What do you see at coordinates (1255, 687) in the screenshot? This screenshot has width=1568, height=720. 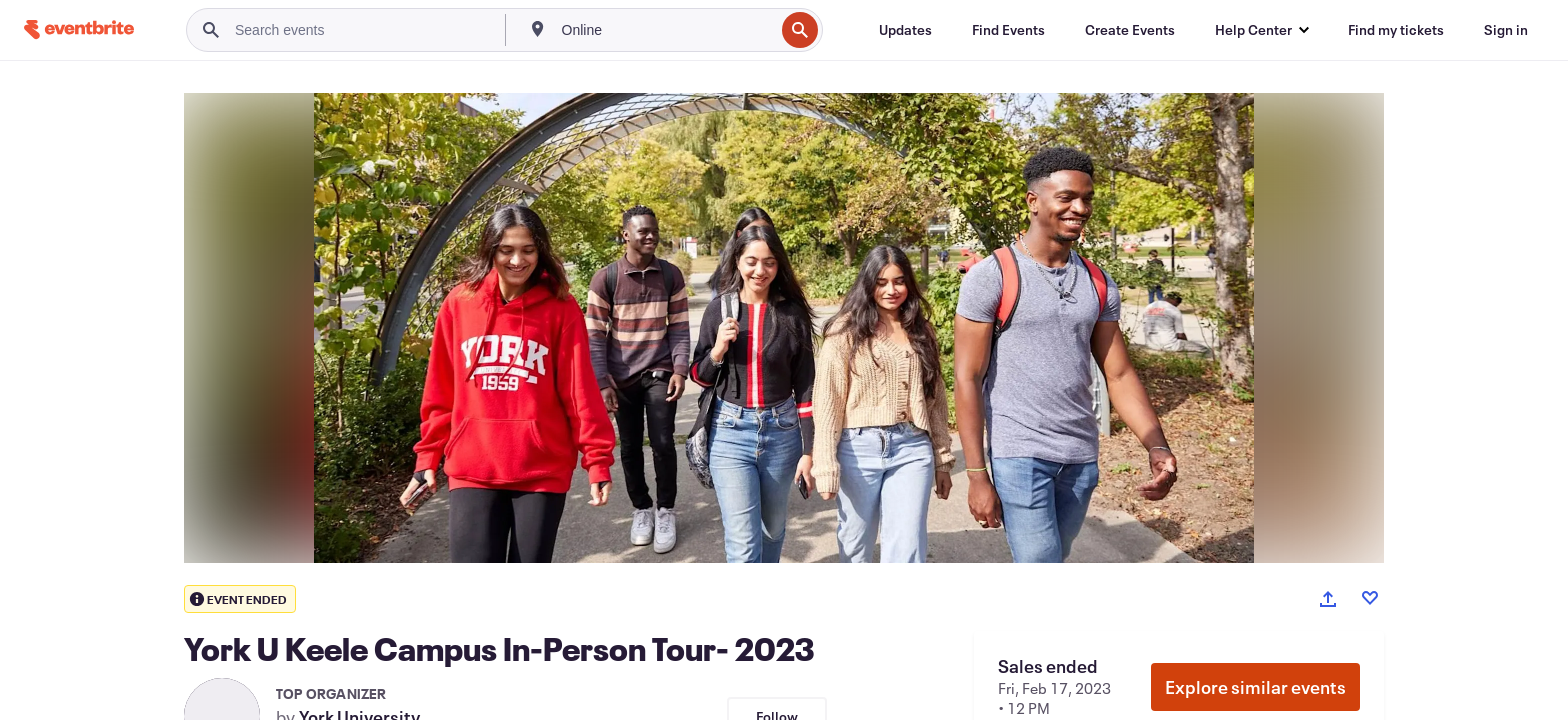 I see `Explore similar events` at bounding box center [1255, 687].